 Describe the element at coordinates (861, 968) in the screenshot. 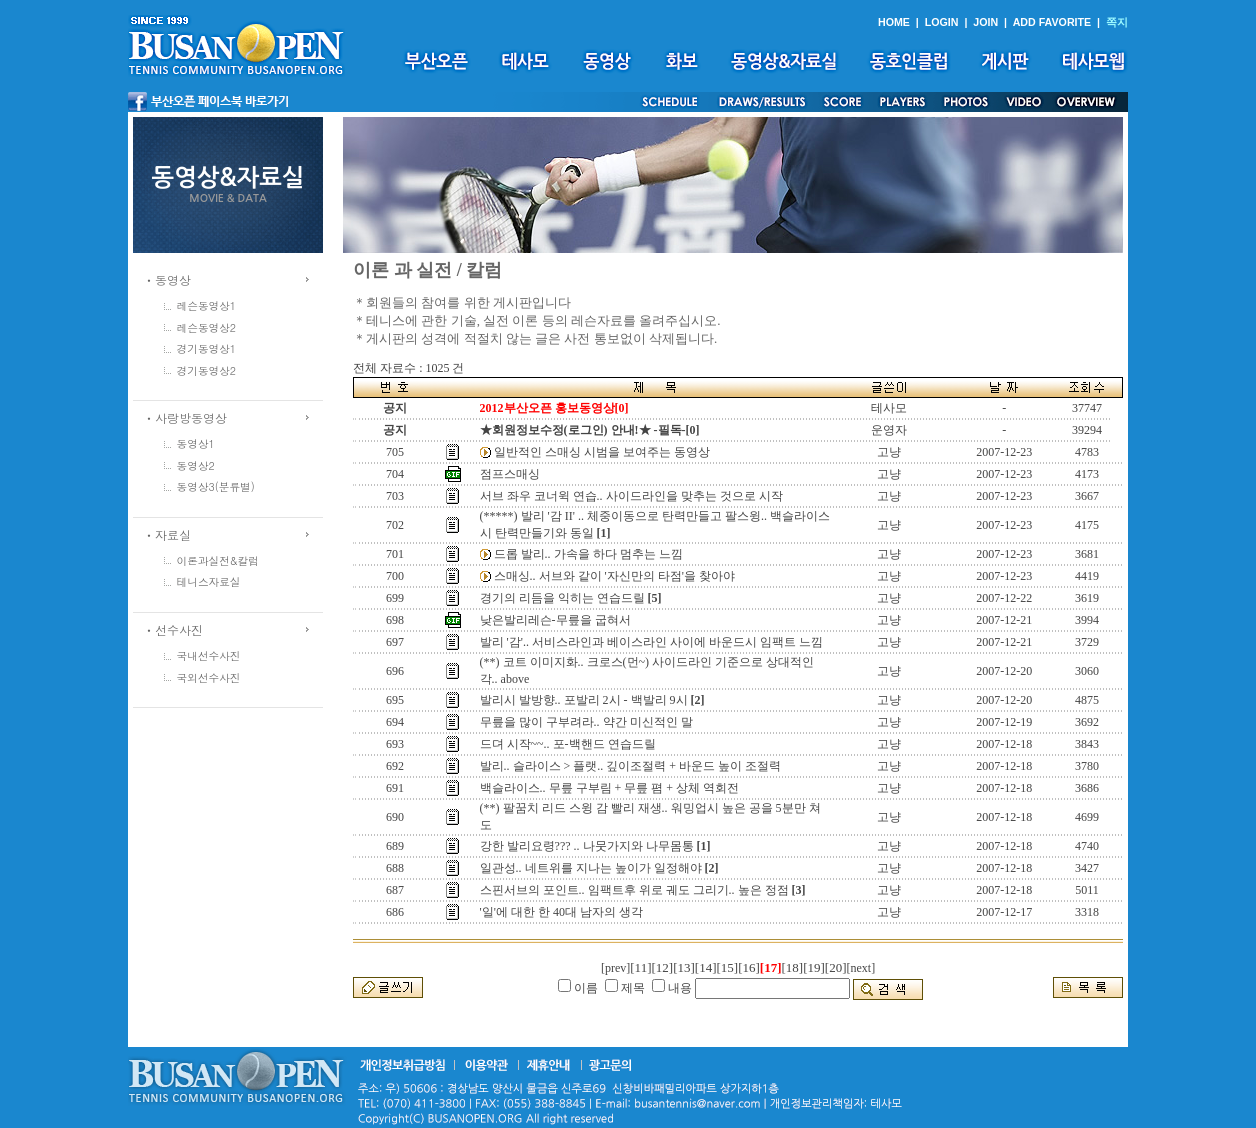

I see `[next]` at that location.